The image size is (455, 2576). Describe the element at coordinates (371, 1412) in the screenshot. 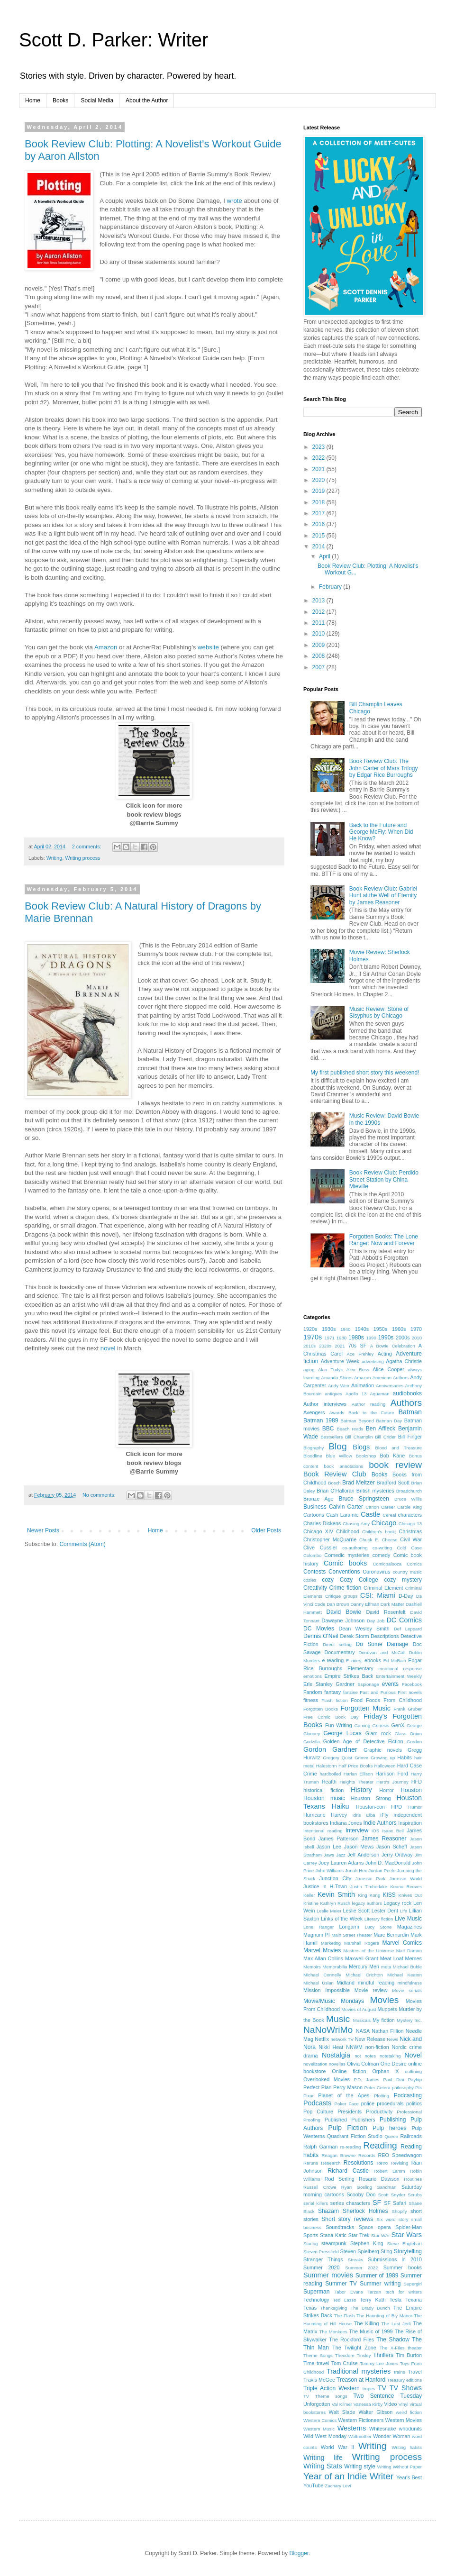

I see `Back to the Future` at that location.